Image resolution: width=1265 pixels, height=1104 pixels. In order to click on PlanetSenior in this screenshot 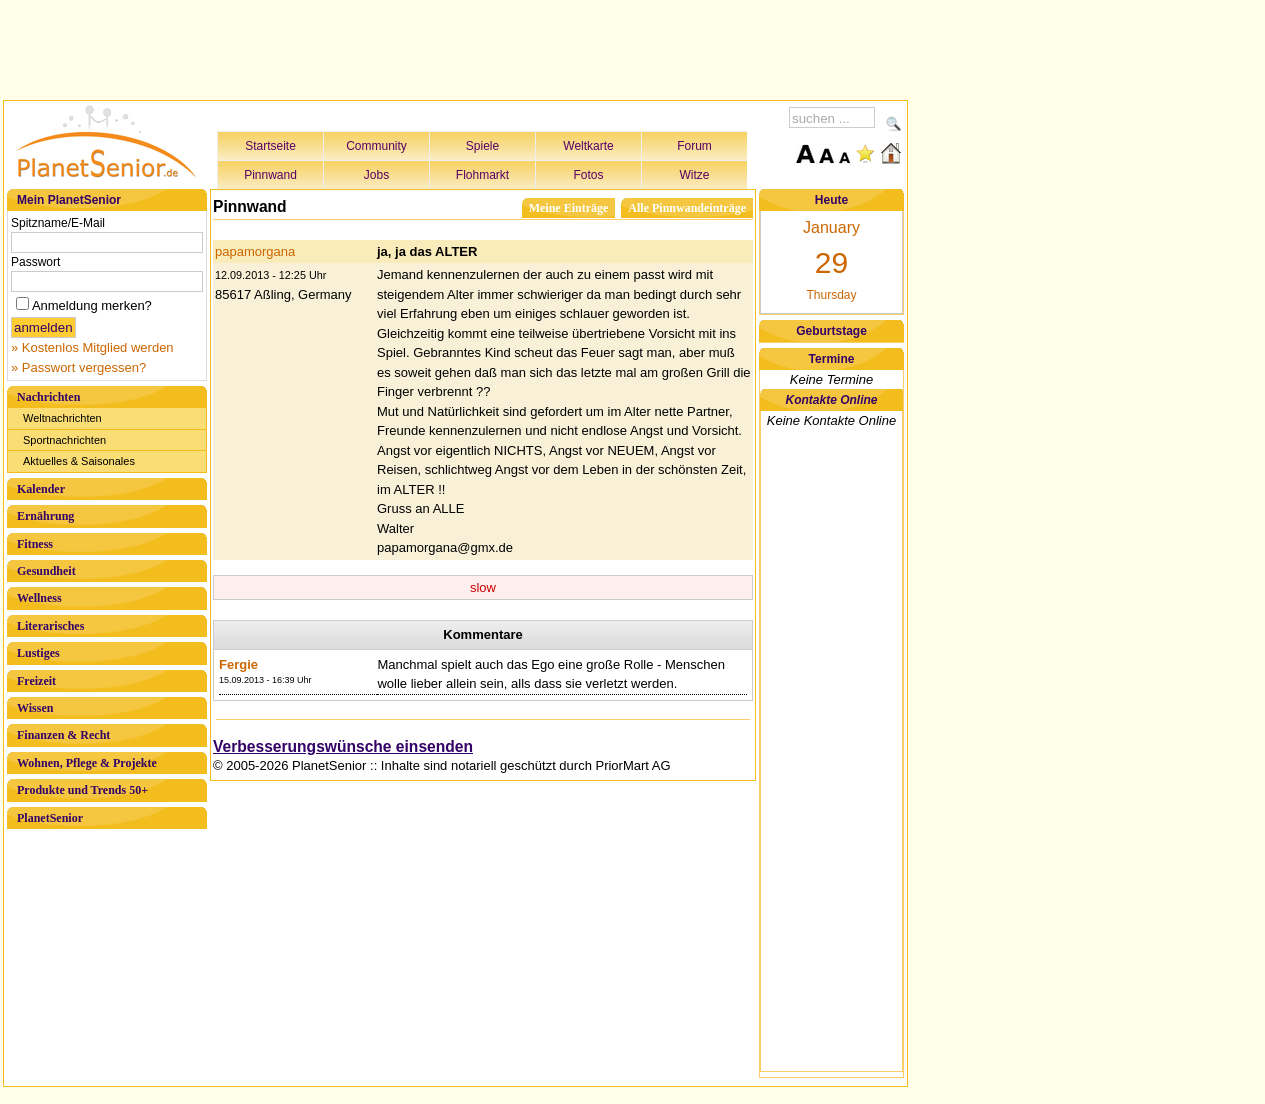, I will do `click(50, 818)`.